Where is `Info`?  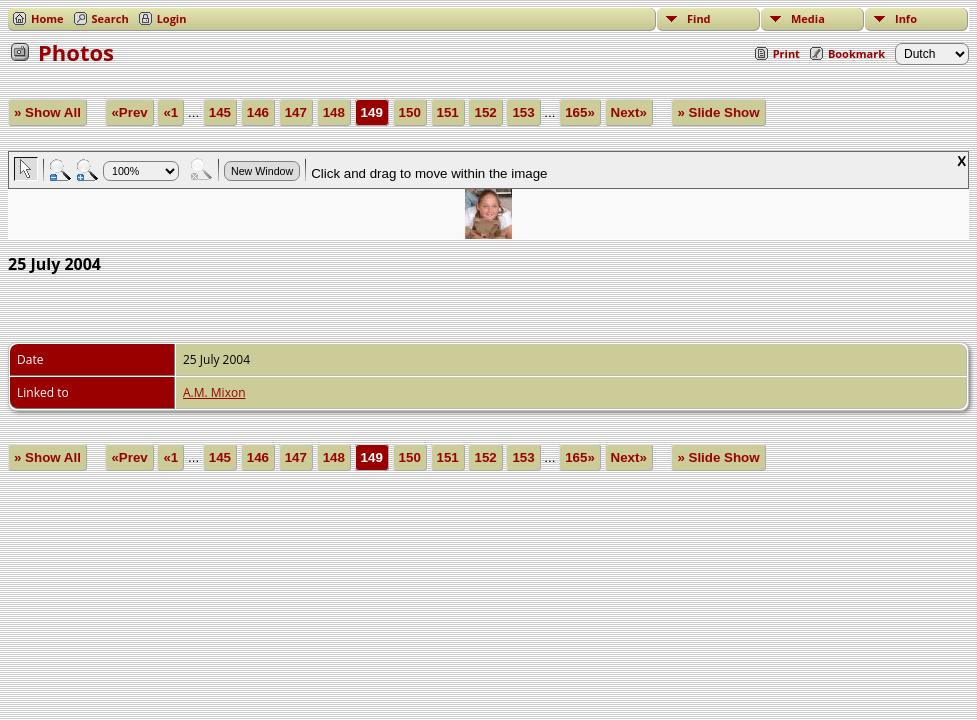
Info is located at coordinates (906, 18).